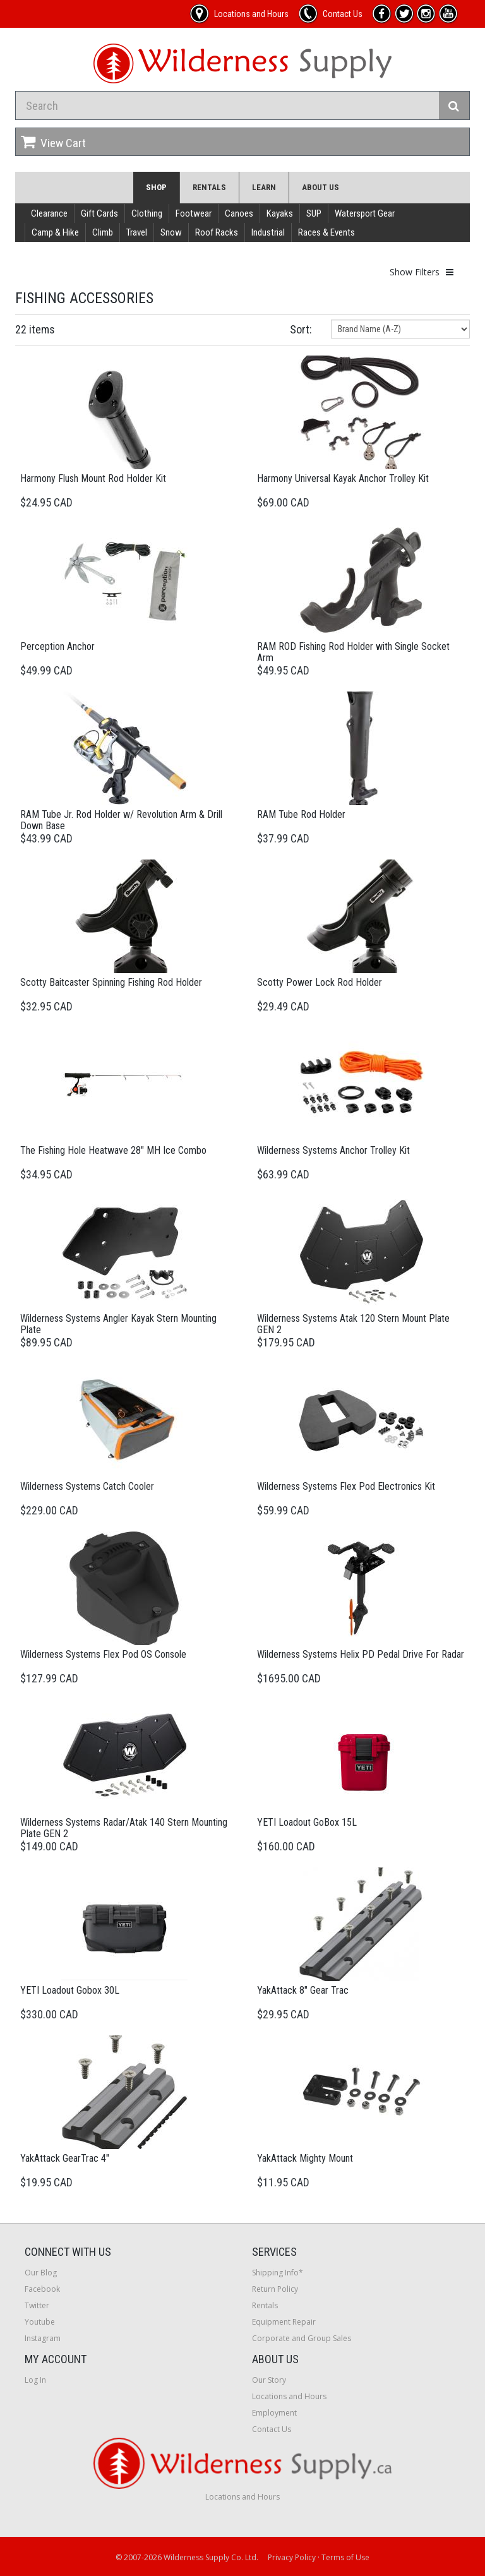 Image resolution: width=485 pixels, height=2576 pixels. What do you see at coordinates (146, 213) in the screenshot?
I see `Clothing` at bounding box center [146, 213].